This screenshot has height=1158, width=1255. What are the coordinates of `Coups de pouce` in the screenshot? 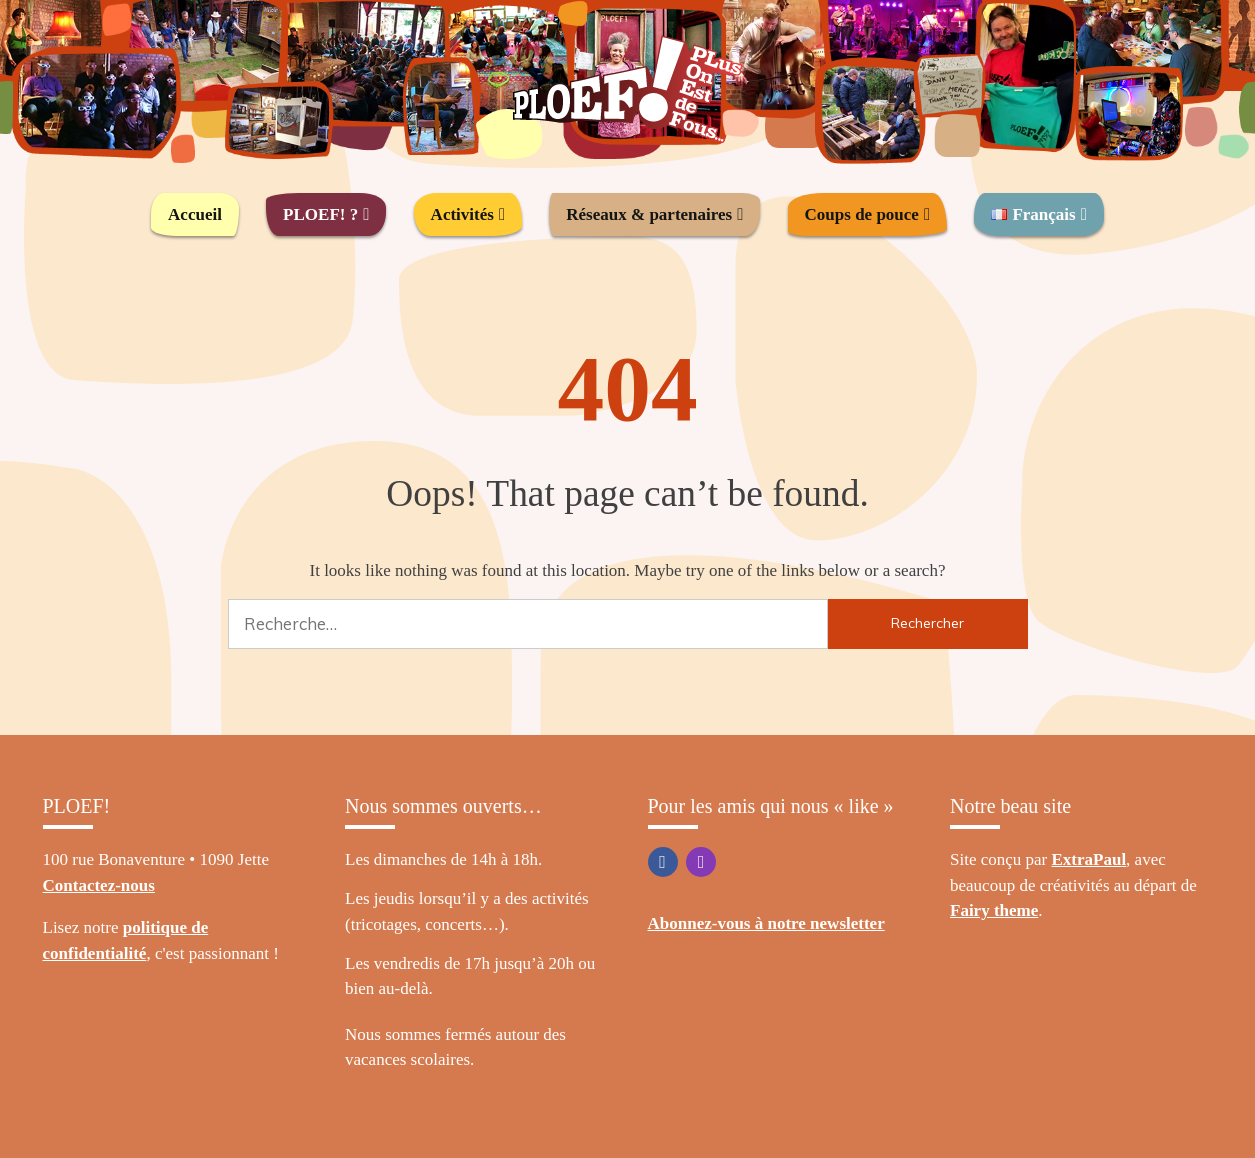 It's located at (862, 214).